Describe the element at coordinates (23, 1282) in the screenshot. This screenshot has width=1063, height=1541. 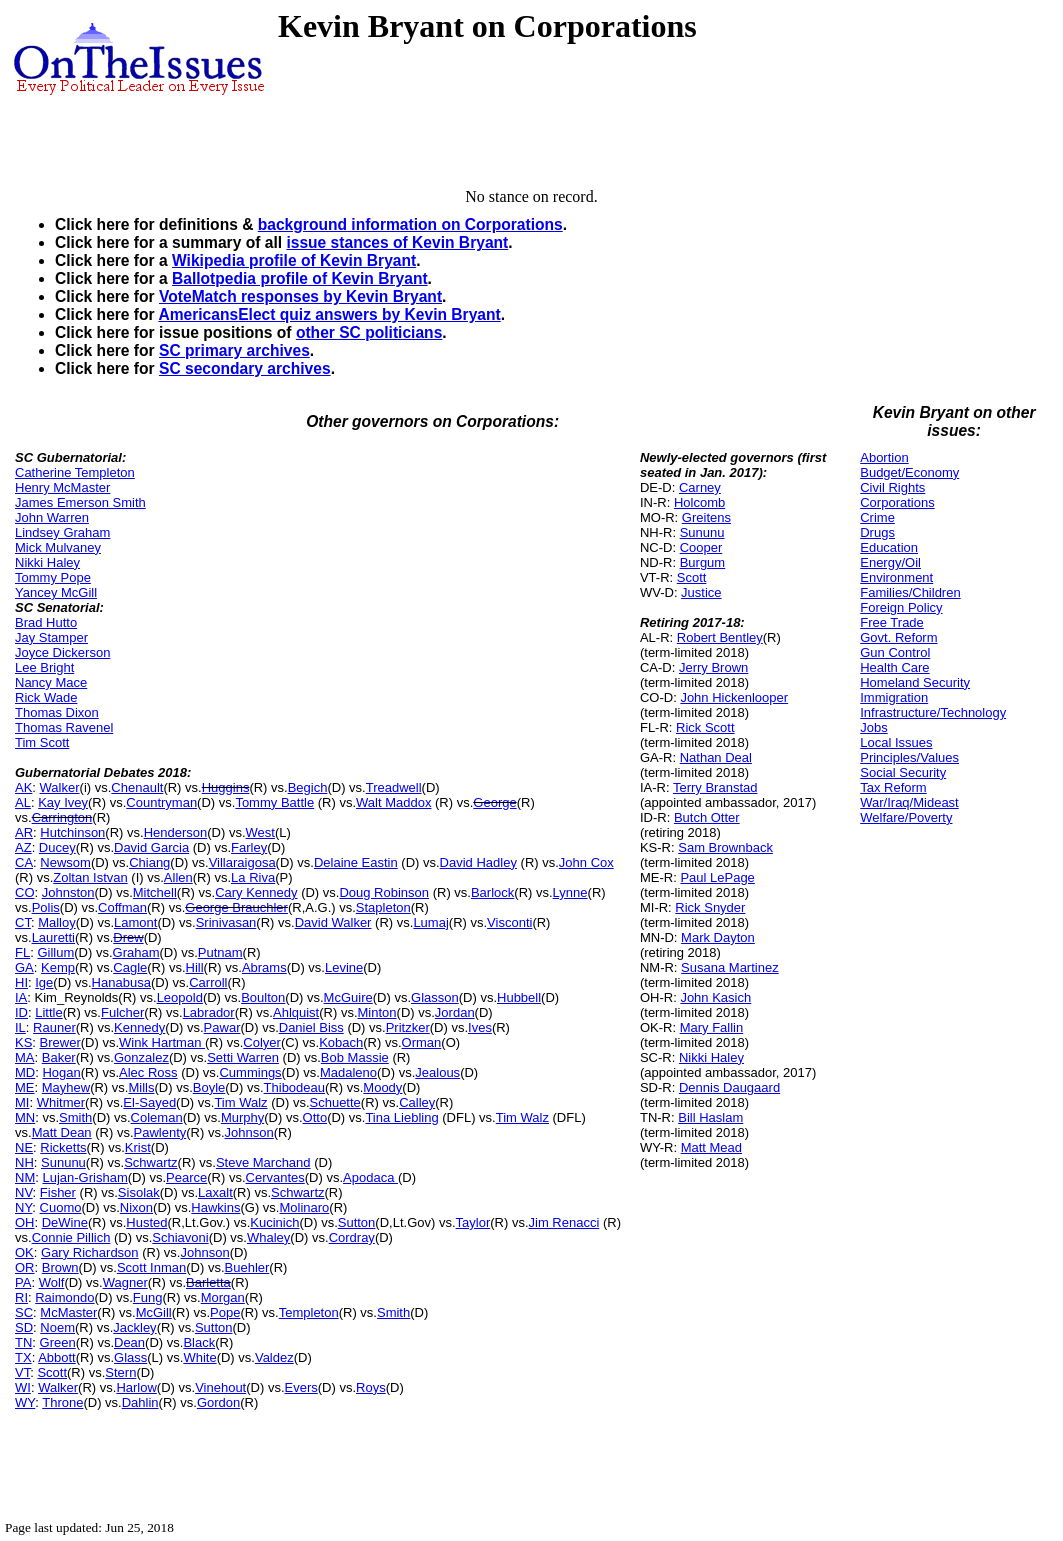
I see `PA` at that location.